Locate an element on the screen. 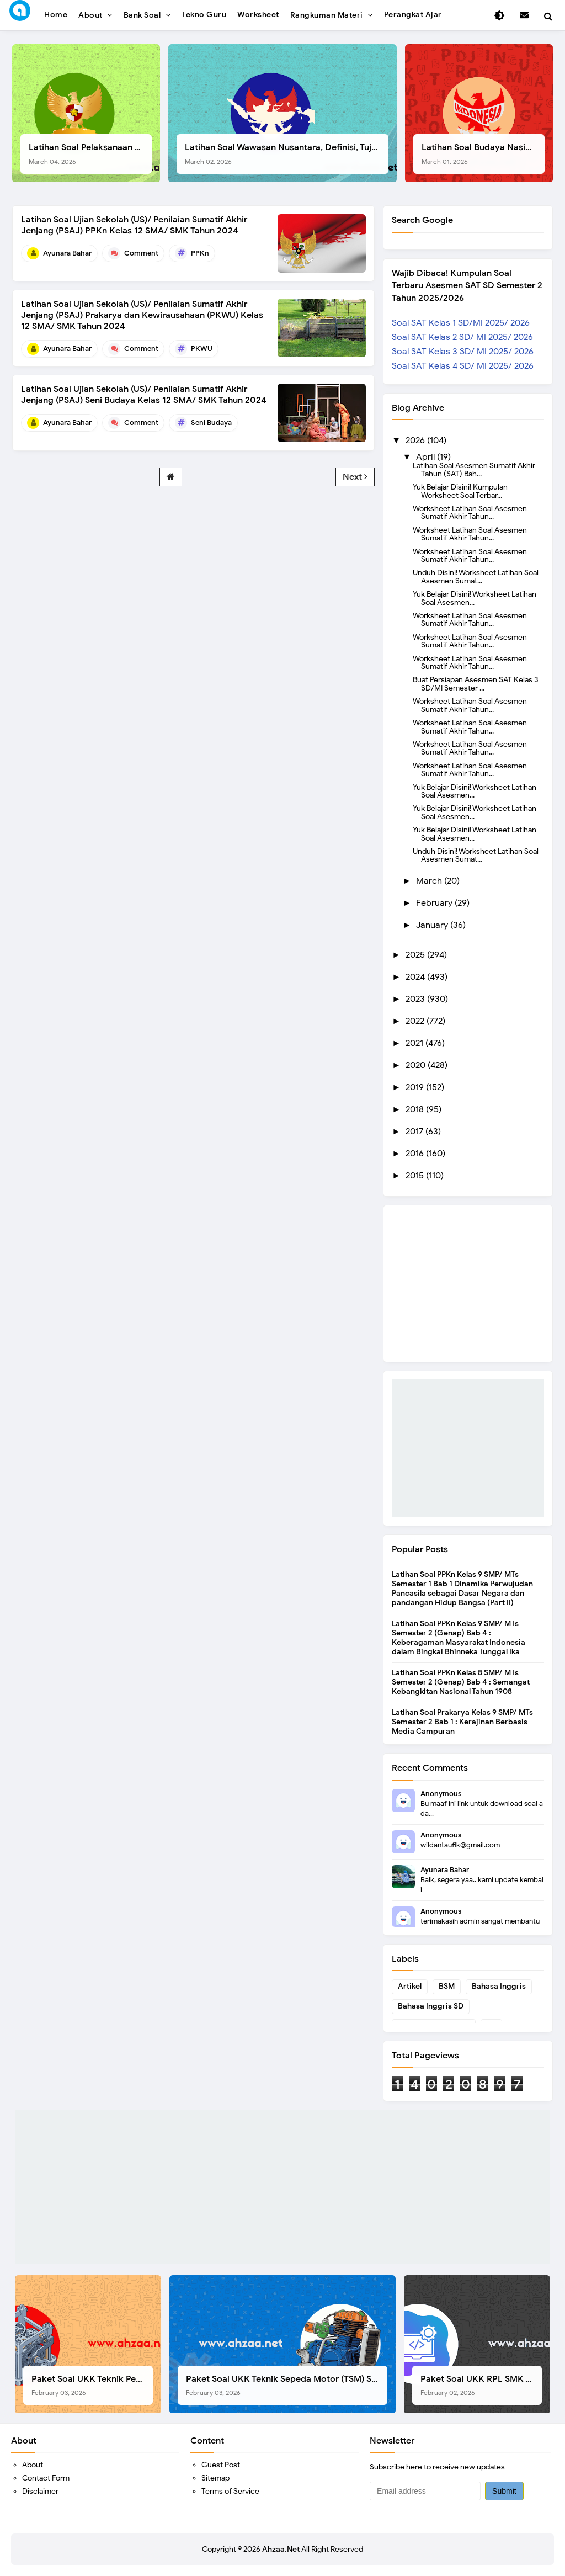  Soal SAT Kelas 1 SD/MI 2025/ 2026 is located at coordinates (461, 322).